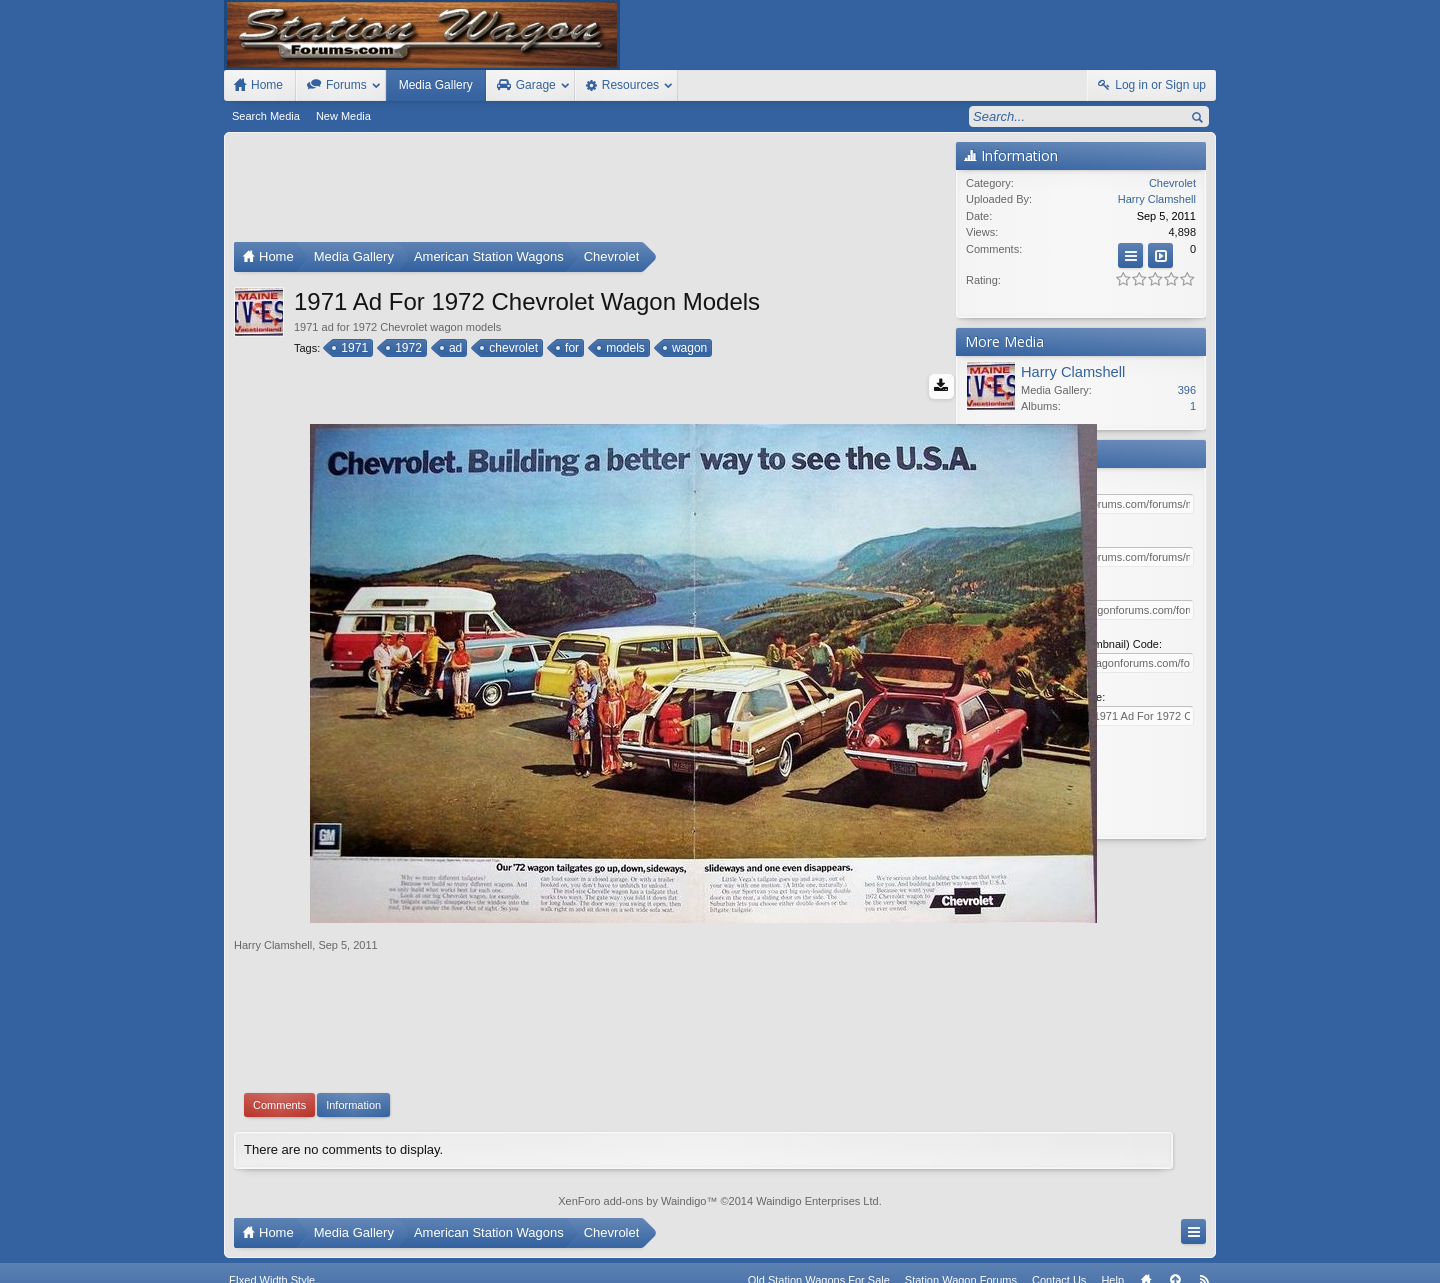  What do you see at coordinates (266, 116) in the screenshot?
I see `Search Media` at bounding box center [266, 116].